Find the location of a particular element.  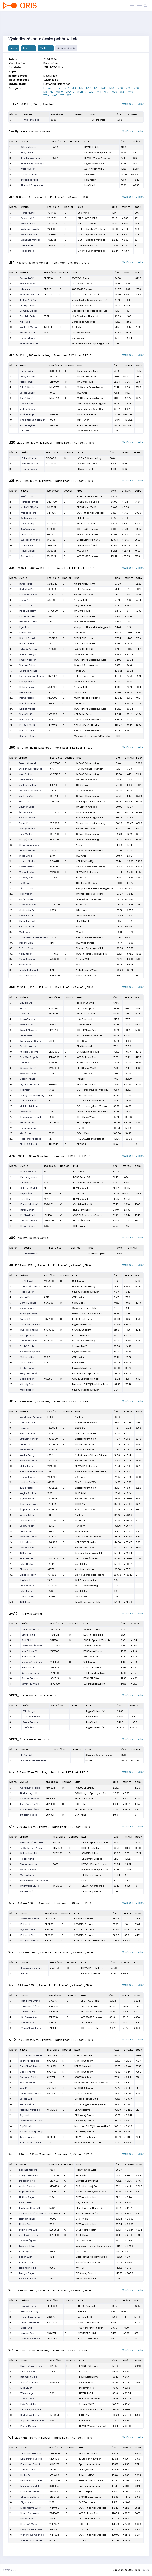

LDC8901 is located at coordinates (51, 550).